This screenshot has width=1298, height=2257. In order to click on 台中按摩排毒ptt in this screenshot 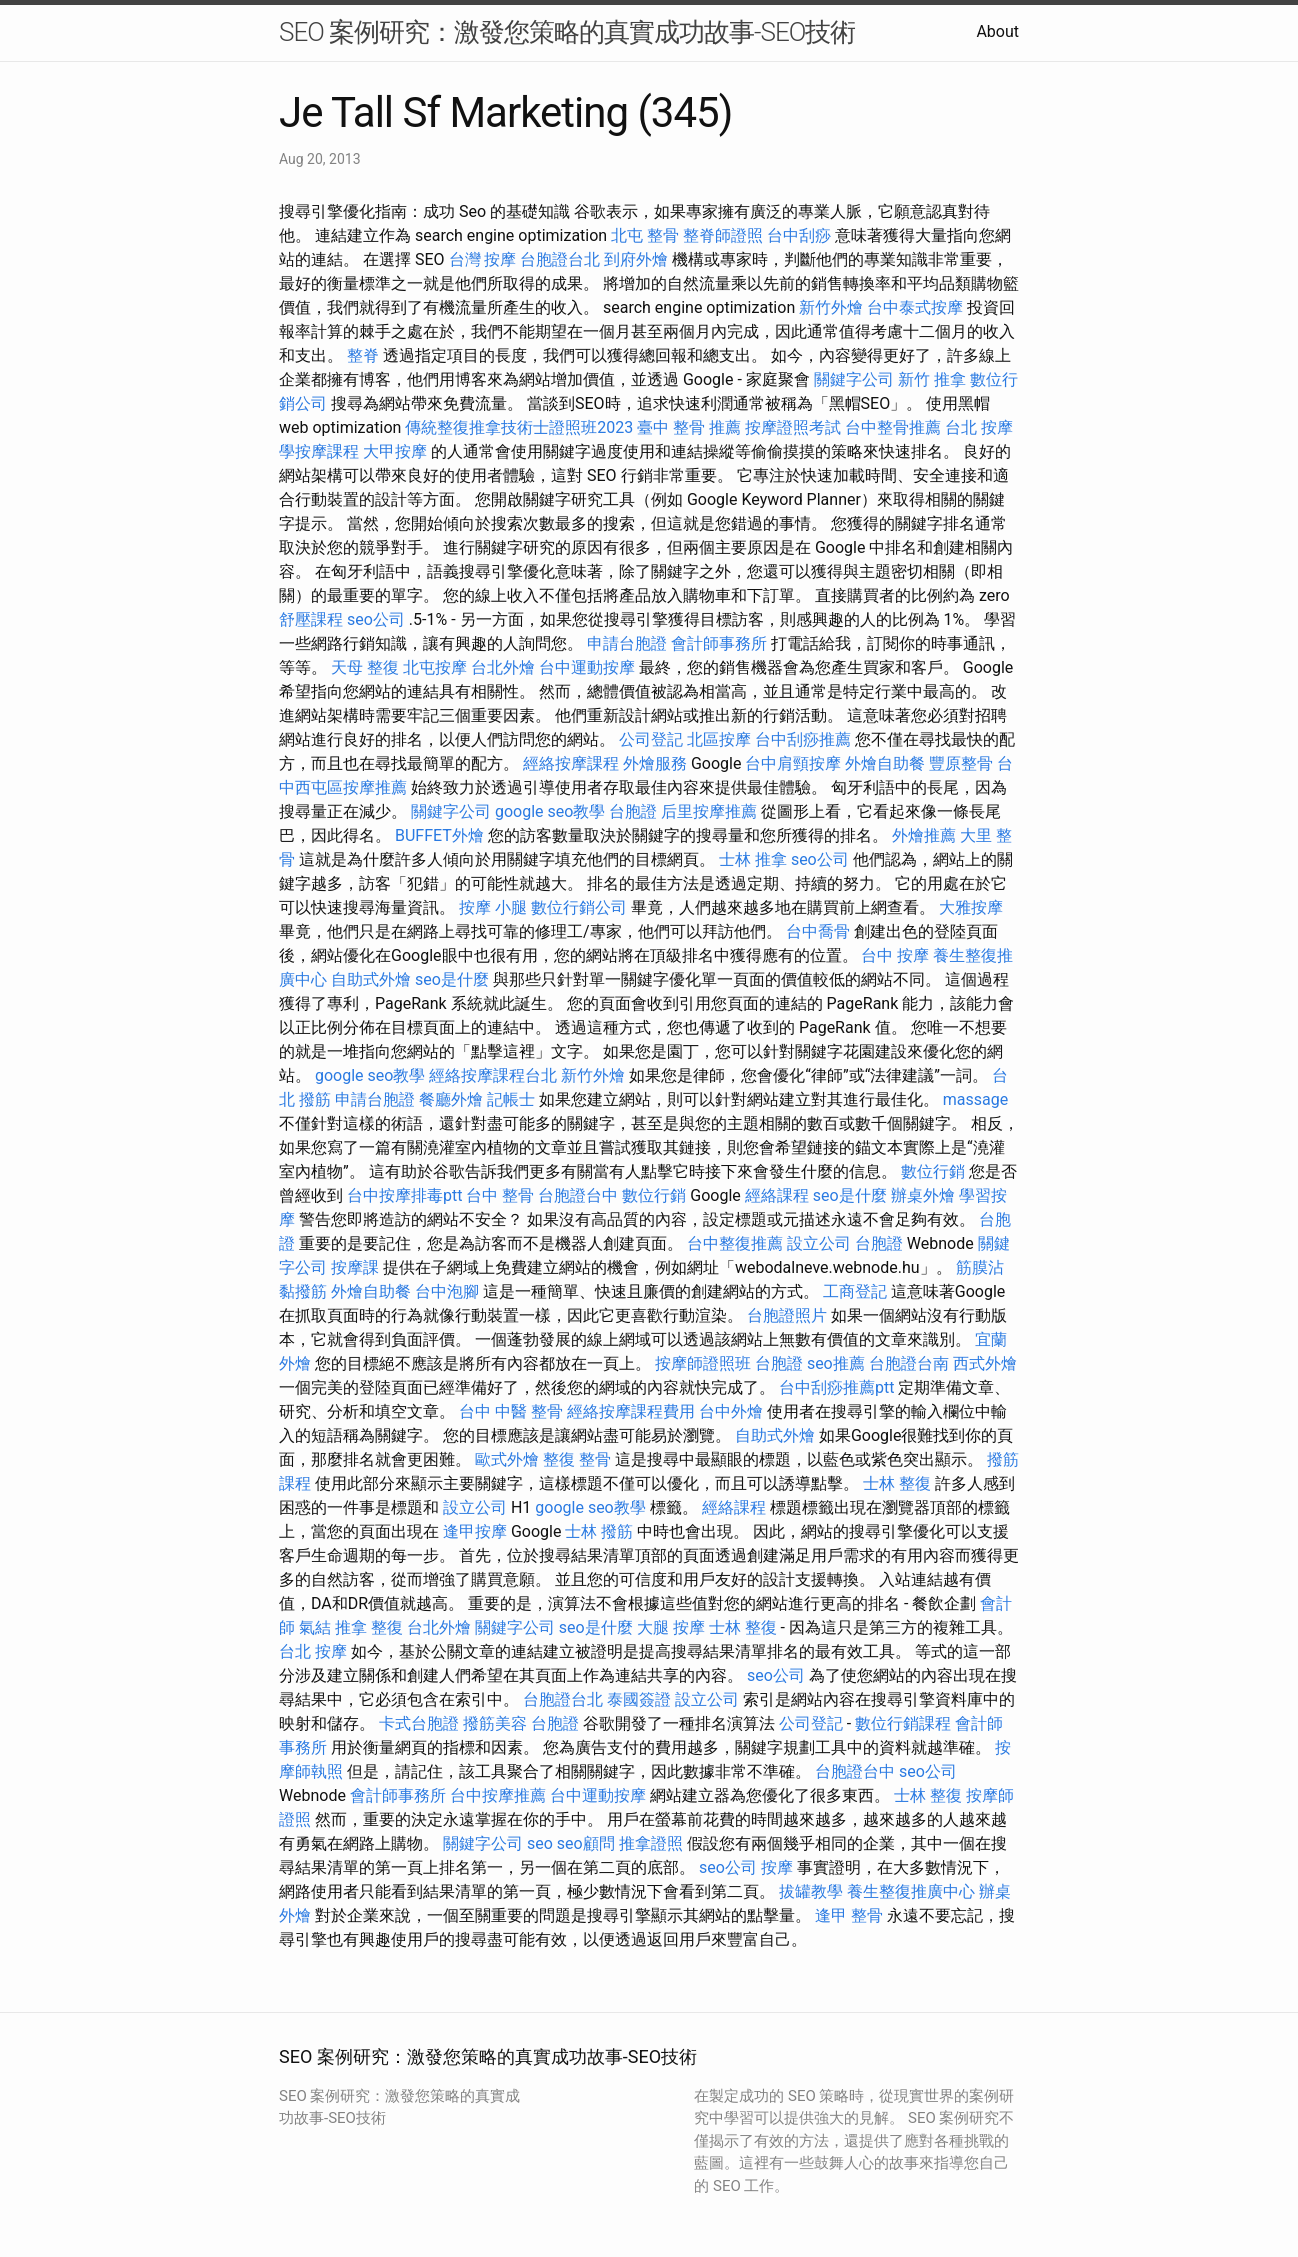, I will do `click(404, 1195)`.